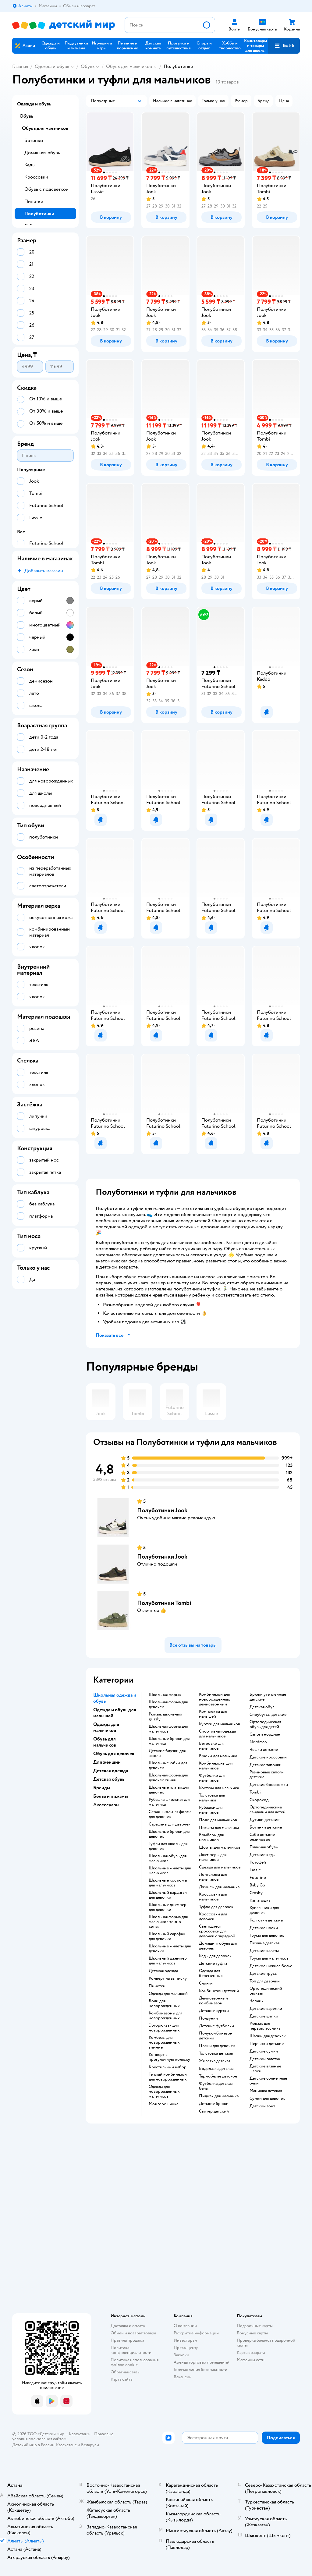  What do you see at coordinates (157, 1986) in the screenshot?
I see `Пинетки` at bounding box center [157, 1986].